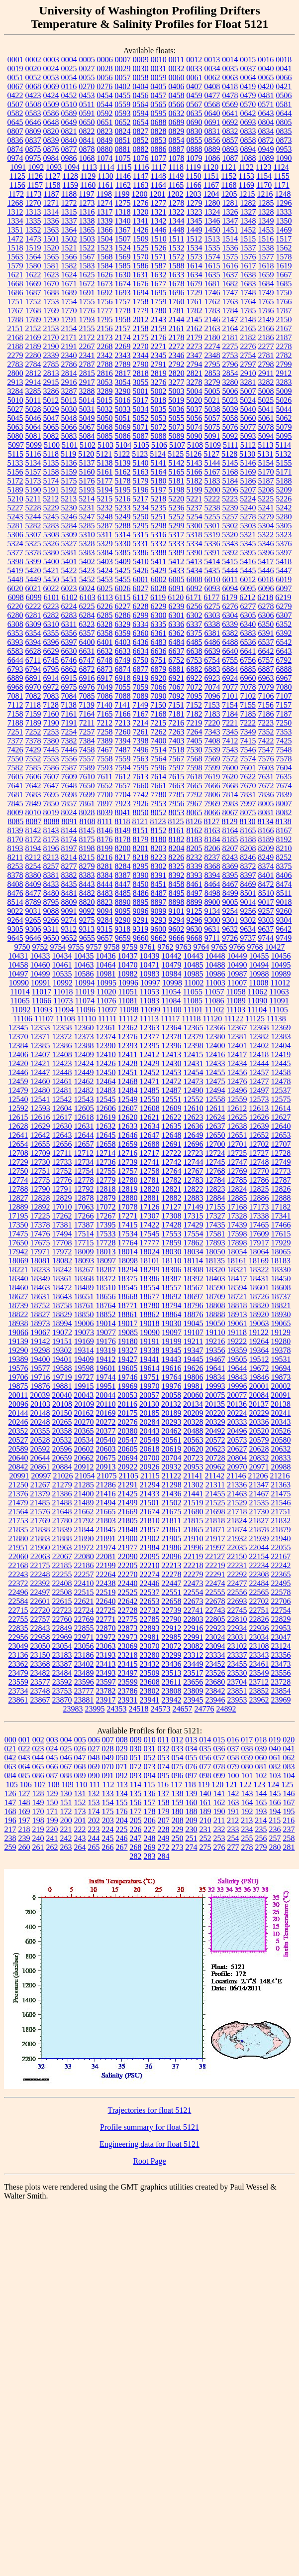  Describe the element at coordinates (141, 767) in the screenshot. I see `7595` at that location.